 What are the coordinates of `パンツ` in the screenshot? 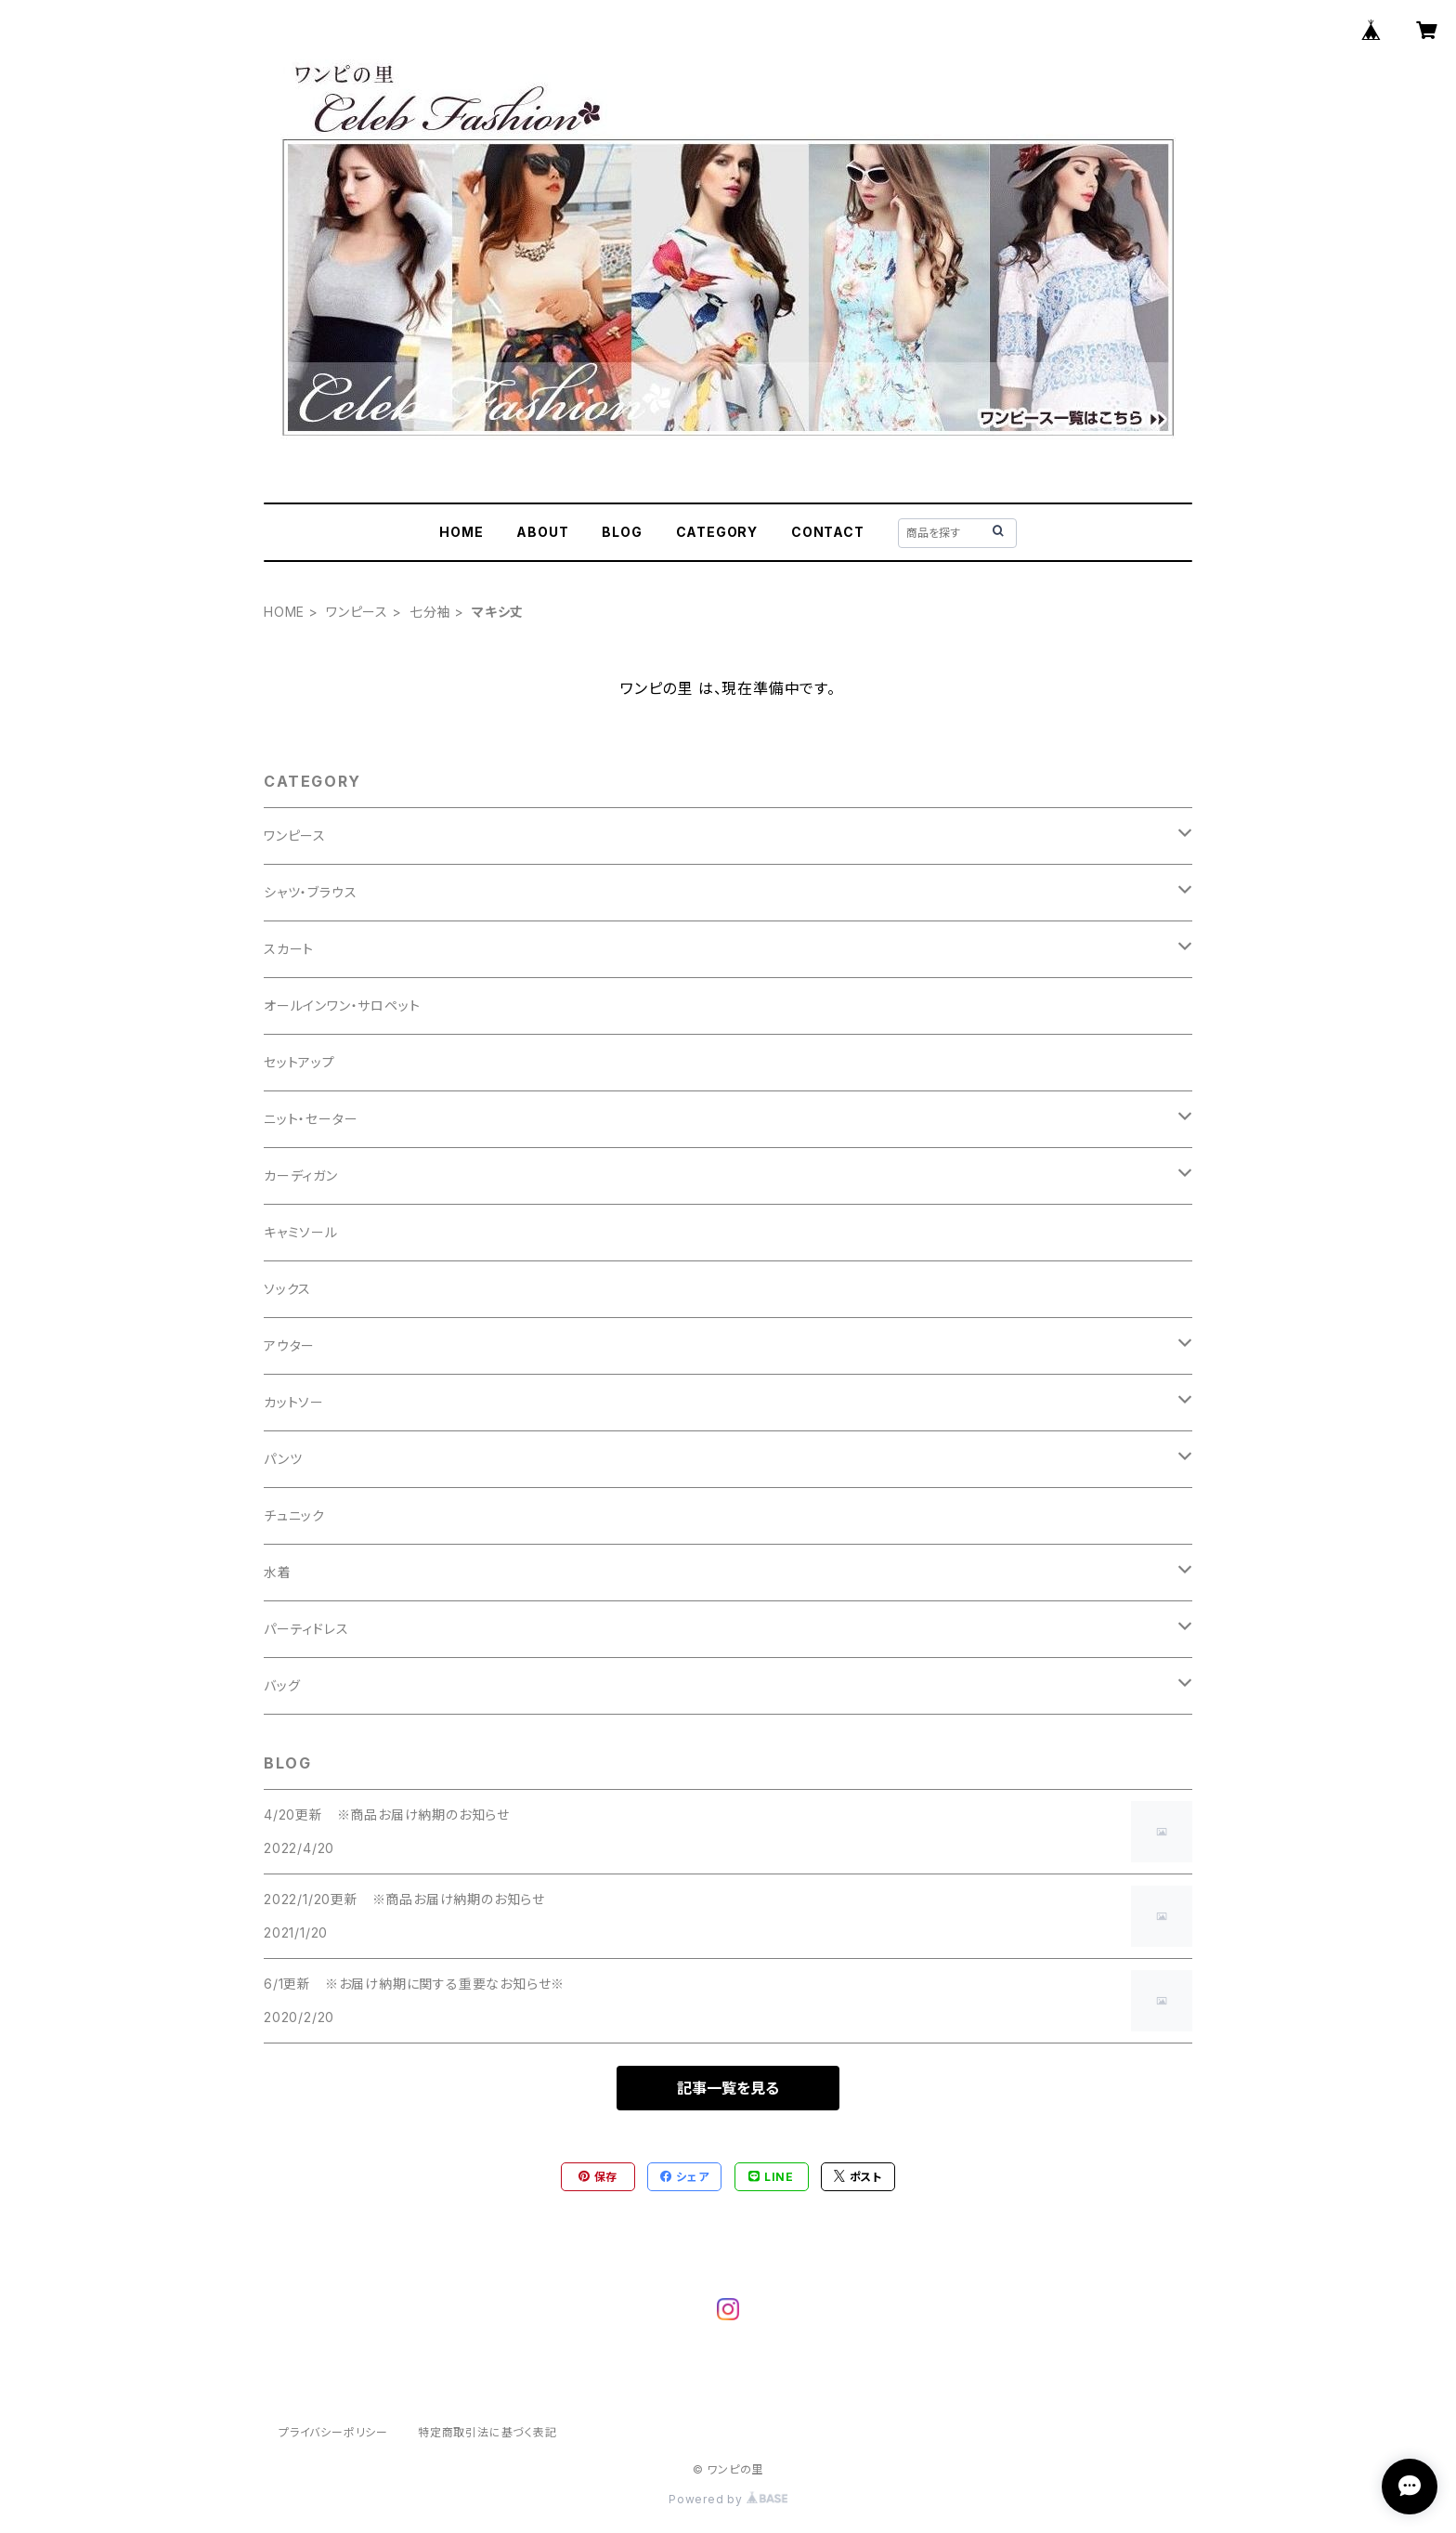 It's located at (283, 1459).